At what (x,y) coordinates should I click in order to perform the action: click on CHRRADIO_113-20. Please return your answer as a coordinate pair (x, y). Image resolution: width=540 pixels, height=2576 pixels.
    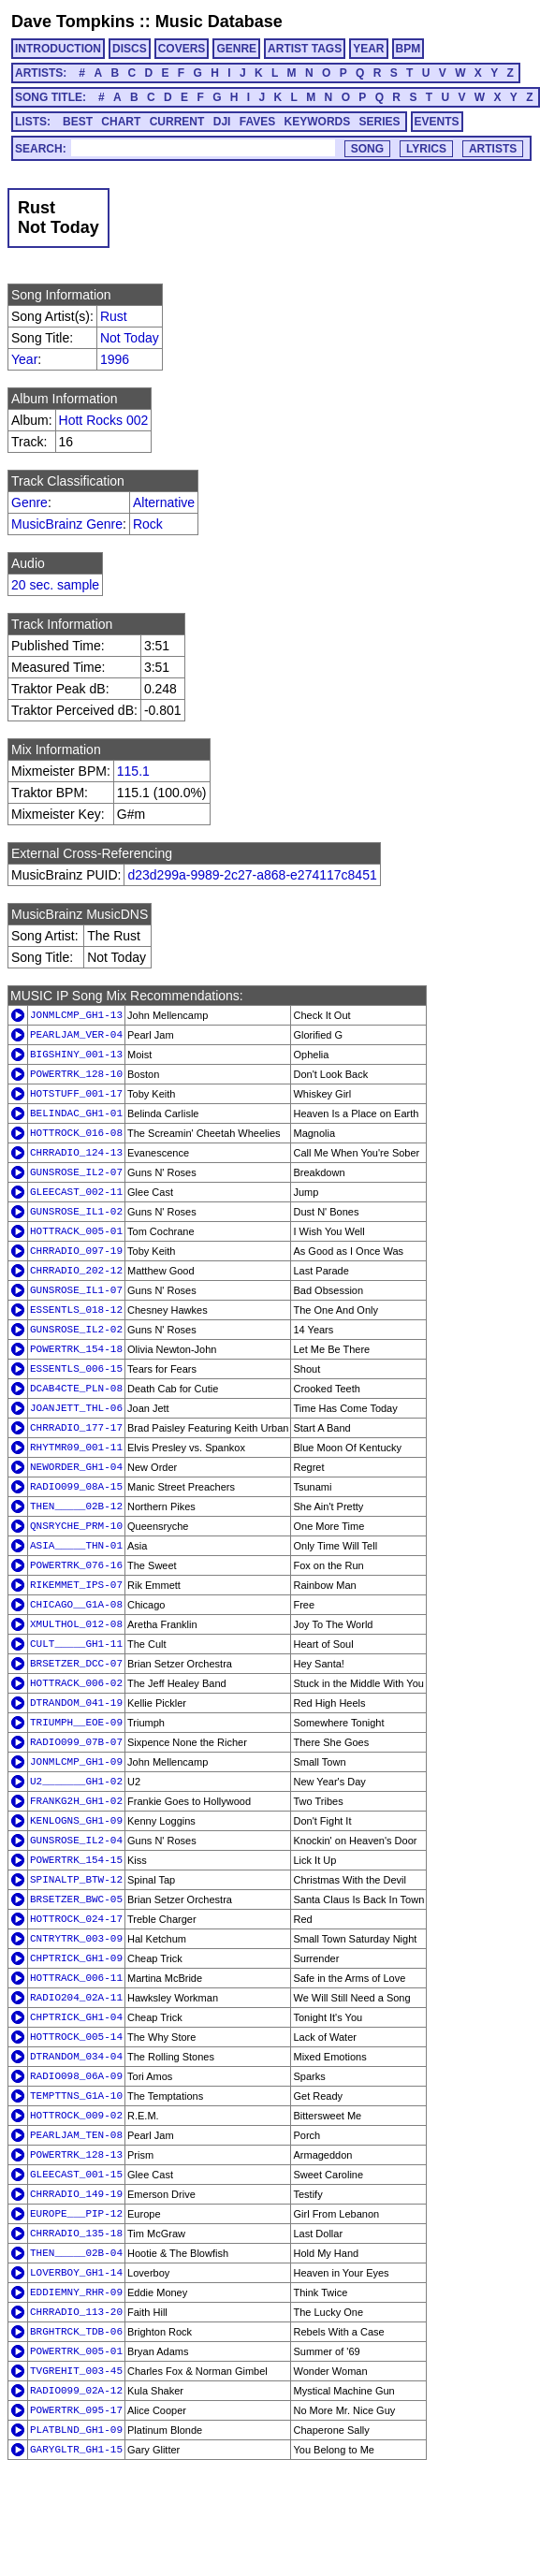
    Looking at the image, I should click on (76, 2312).